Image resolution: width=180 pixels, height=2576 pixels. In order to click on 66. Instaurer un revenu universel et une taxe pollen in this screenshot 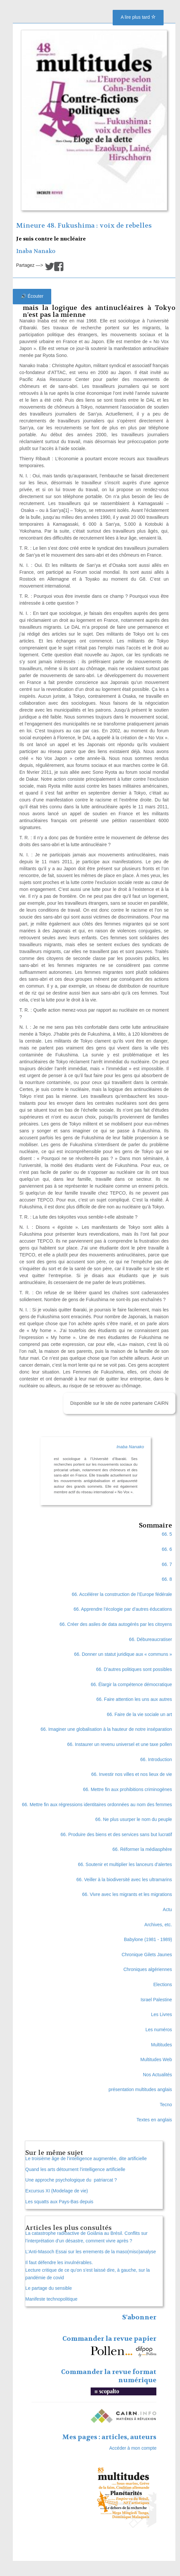, I will do `click(119, 1744)`.